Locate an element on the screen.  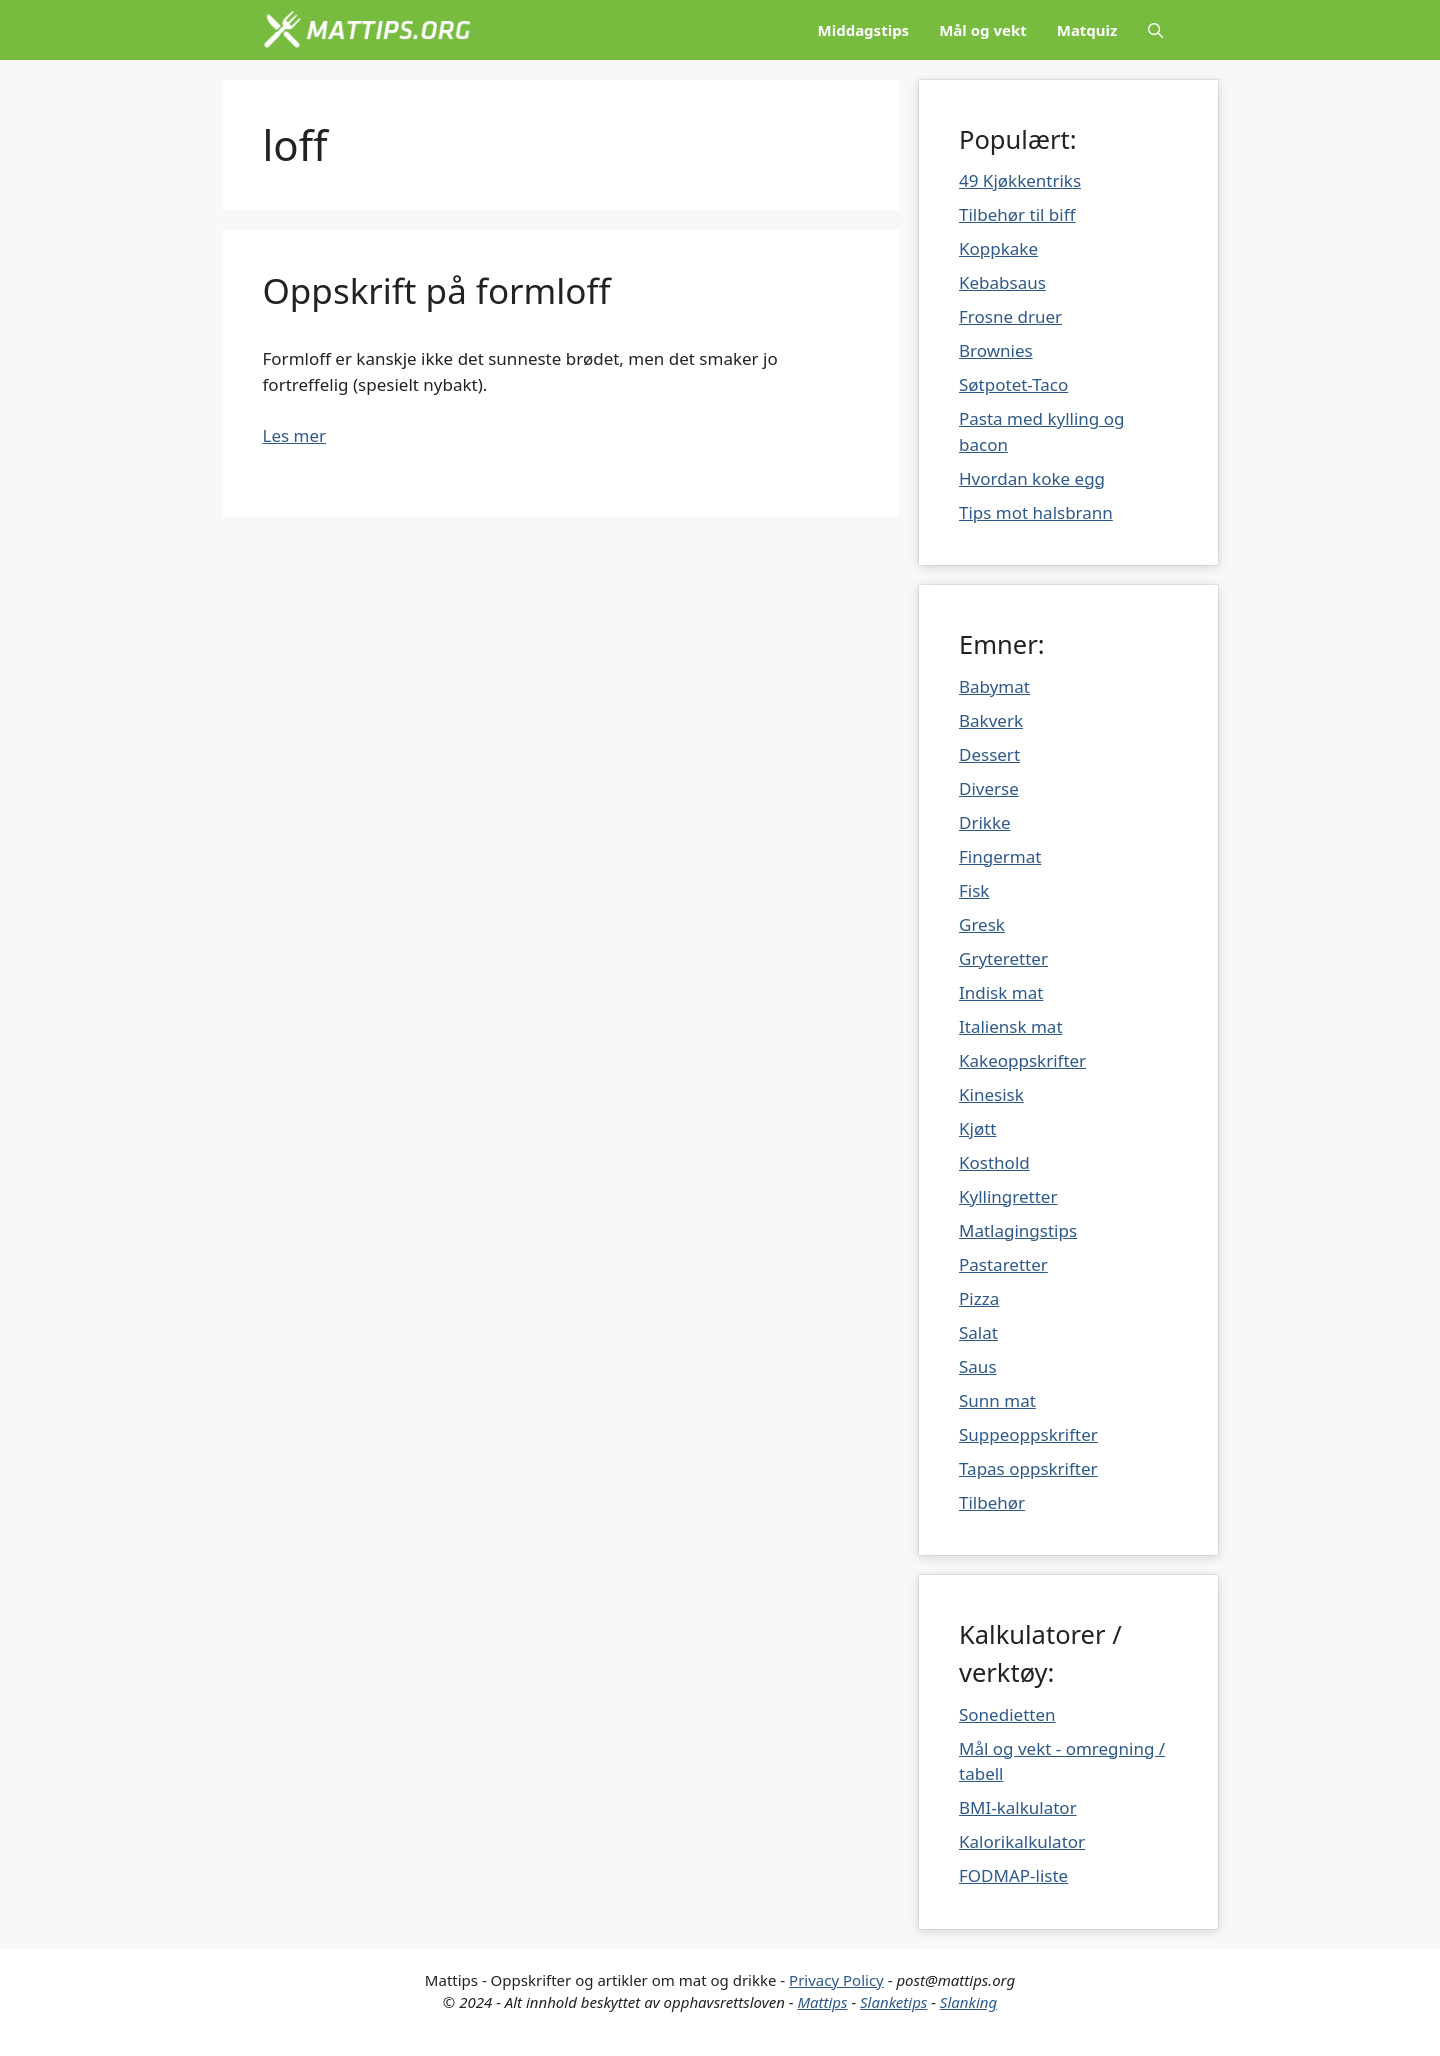
Slanking is located at coordinates (968, 2002).